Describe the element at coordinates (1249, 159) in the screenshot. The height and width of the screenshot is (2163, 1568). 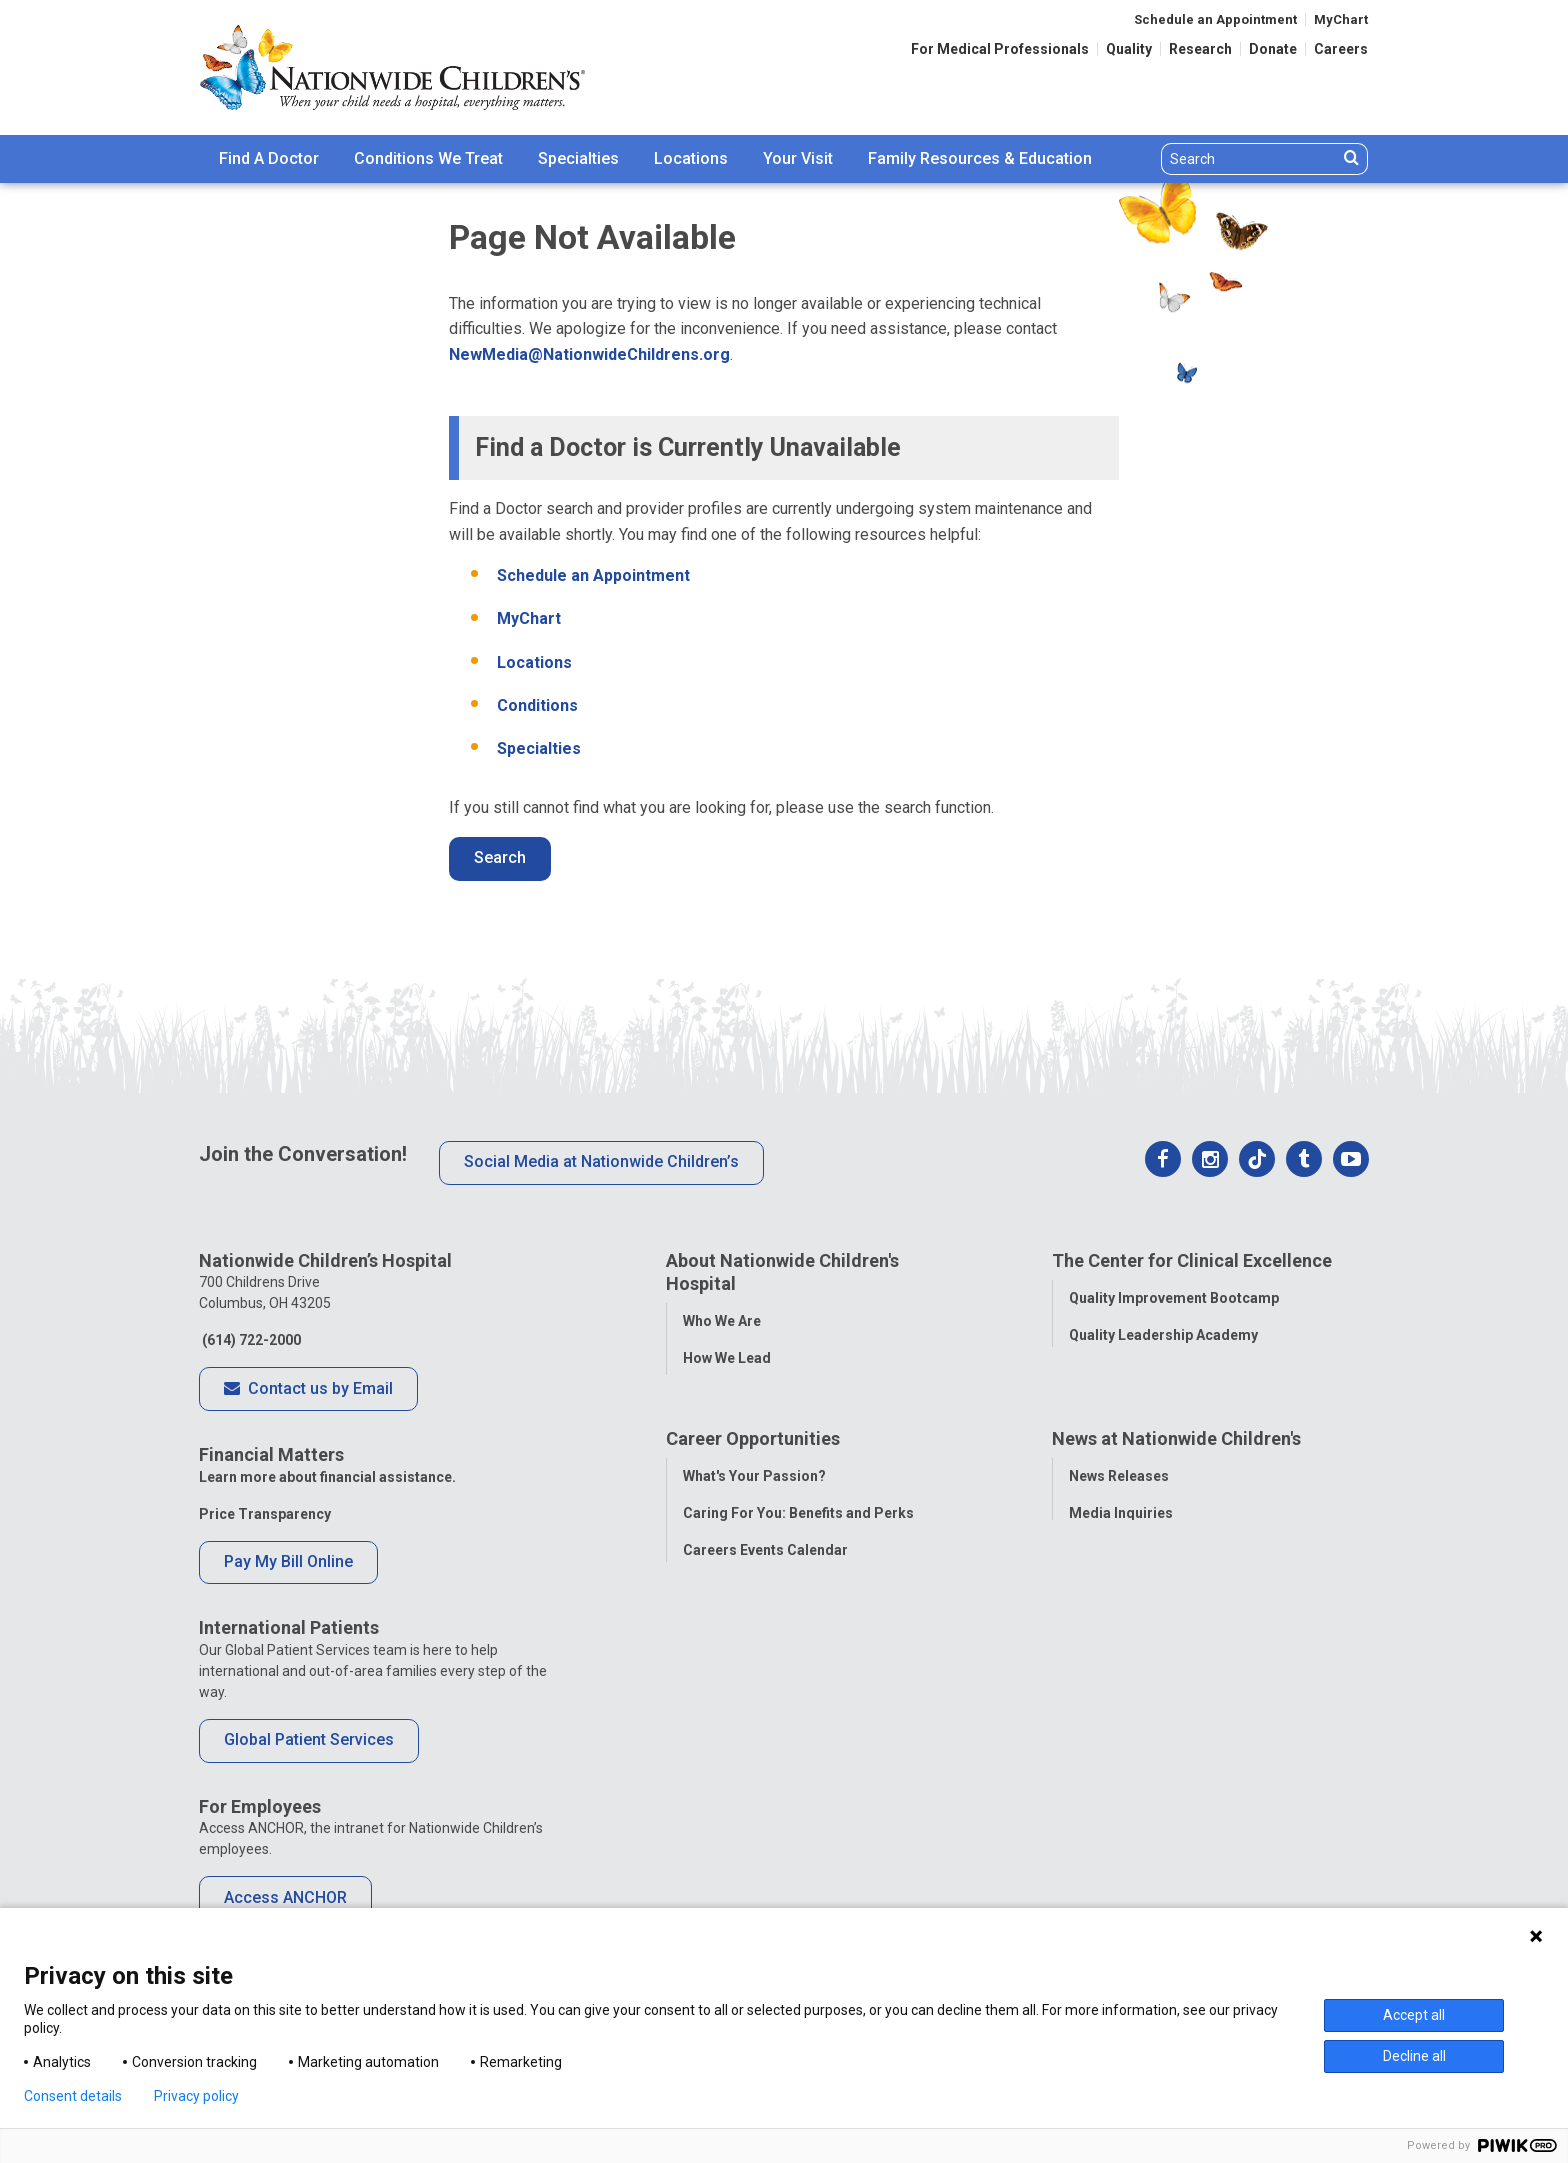
I see `[Search]` at that location.